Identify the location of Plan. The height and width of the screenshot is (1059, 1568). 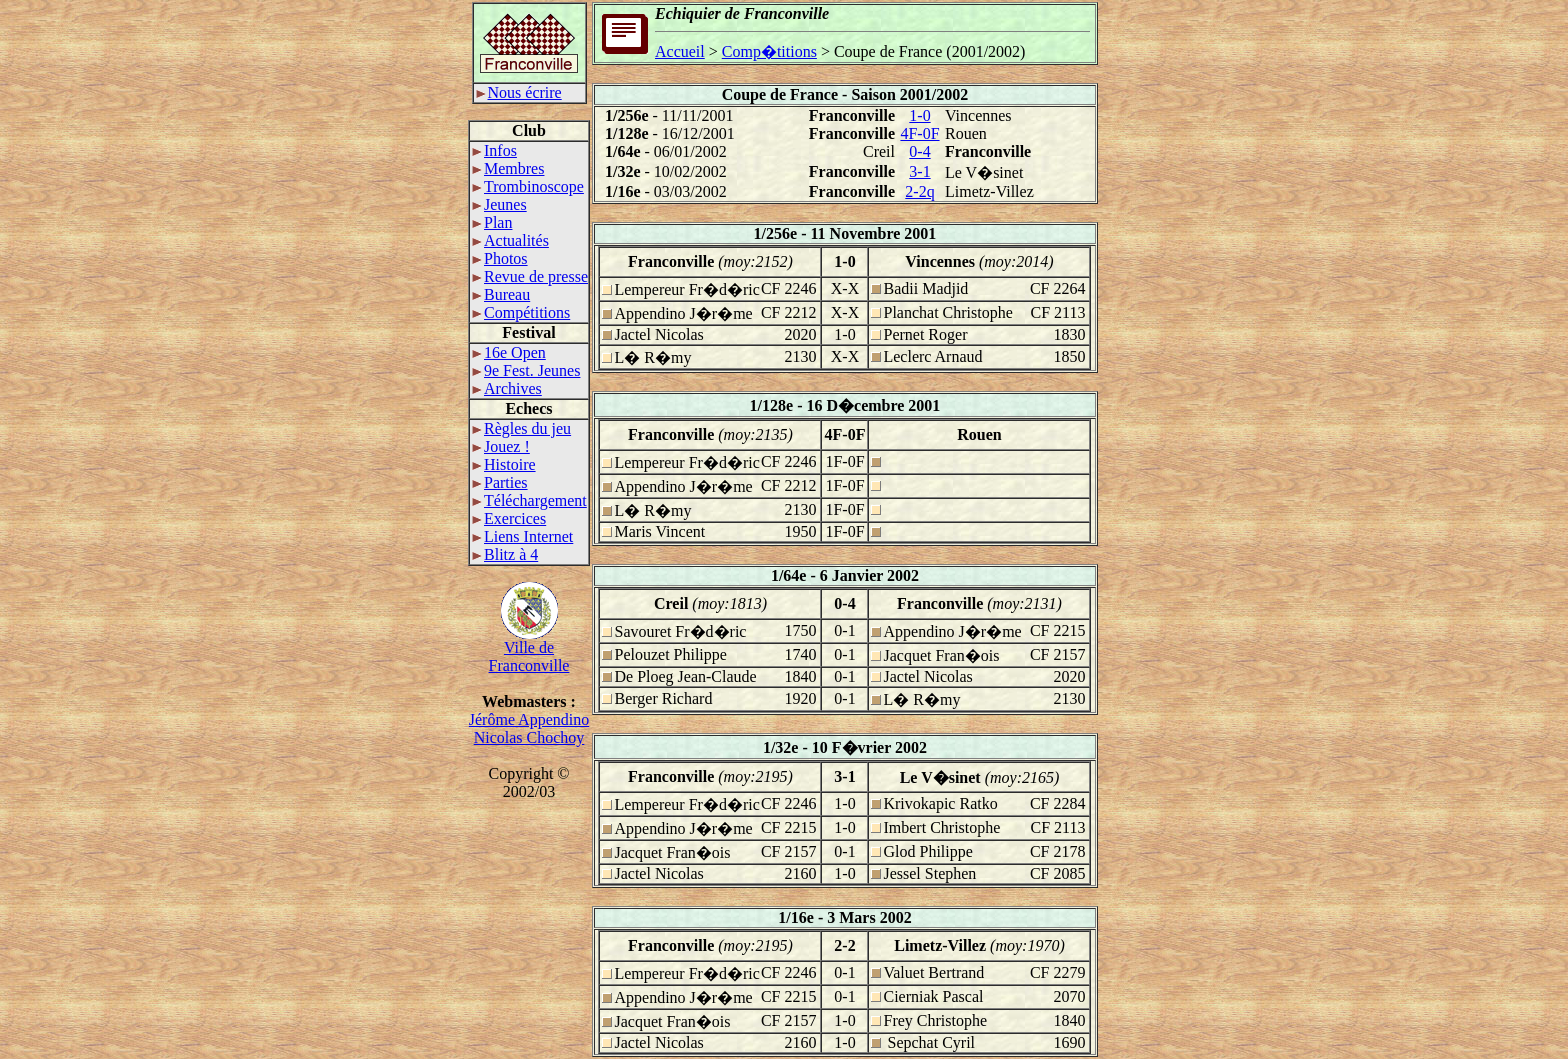
(492, 222).